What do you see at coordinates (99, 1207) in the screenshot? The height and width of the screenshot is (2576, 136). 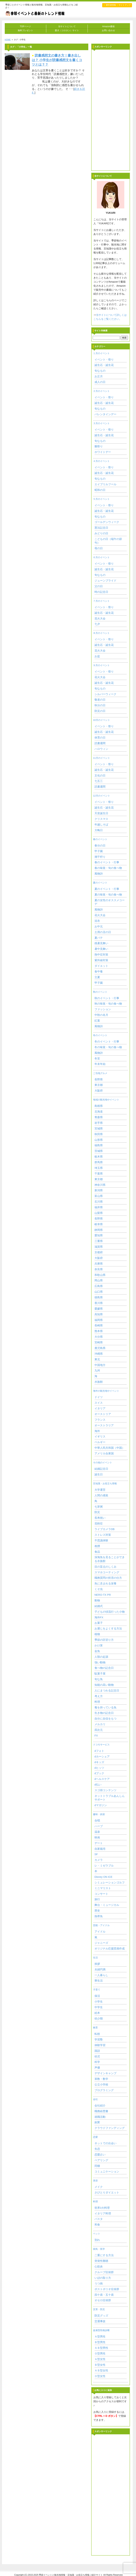 I see `福井県` at bounding box center [99, 1207].